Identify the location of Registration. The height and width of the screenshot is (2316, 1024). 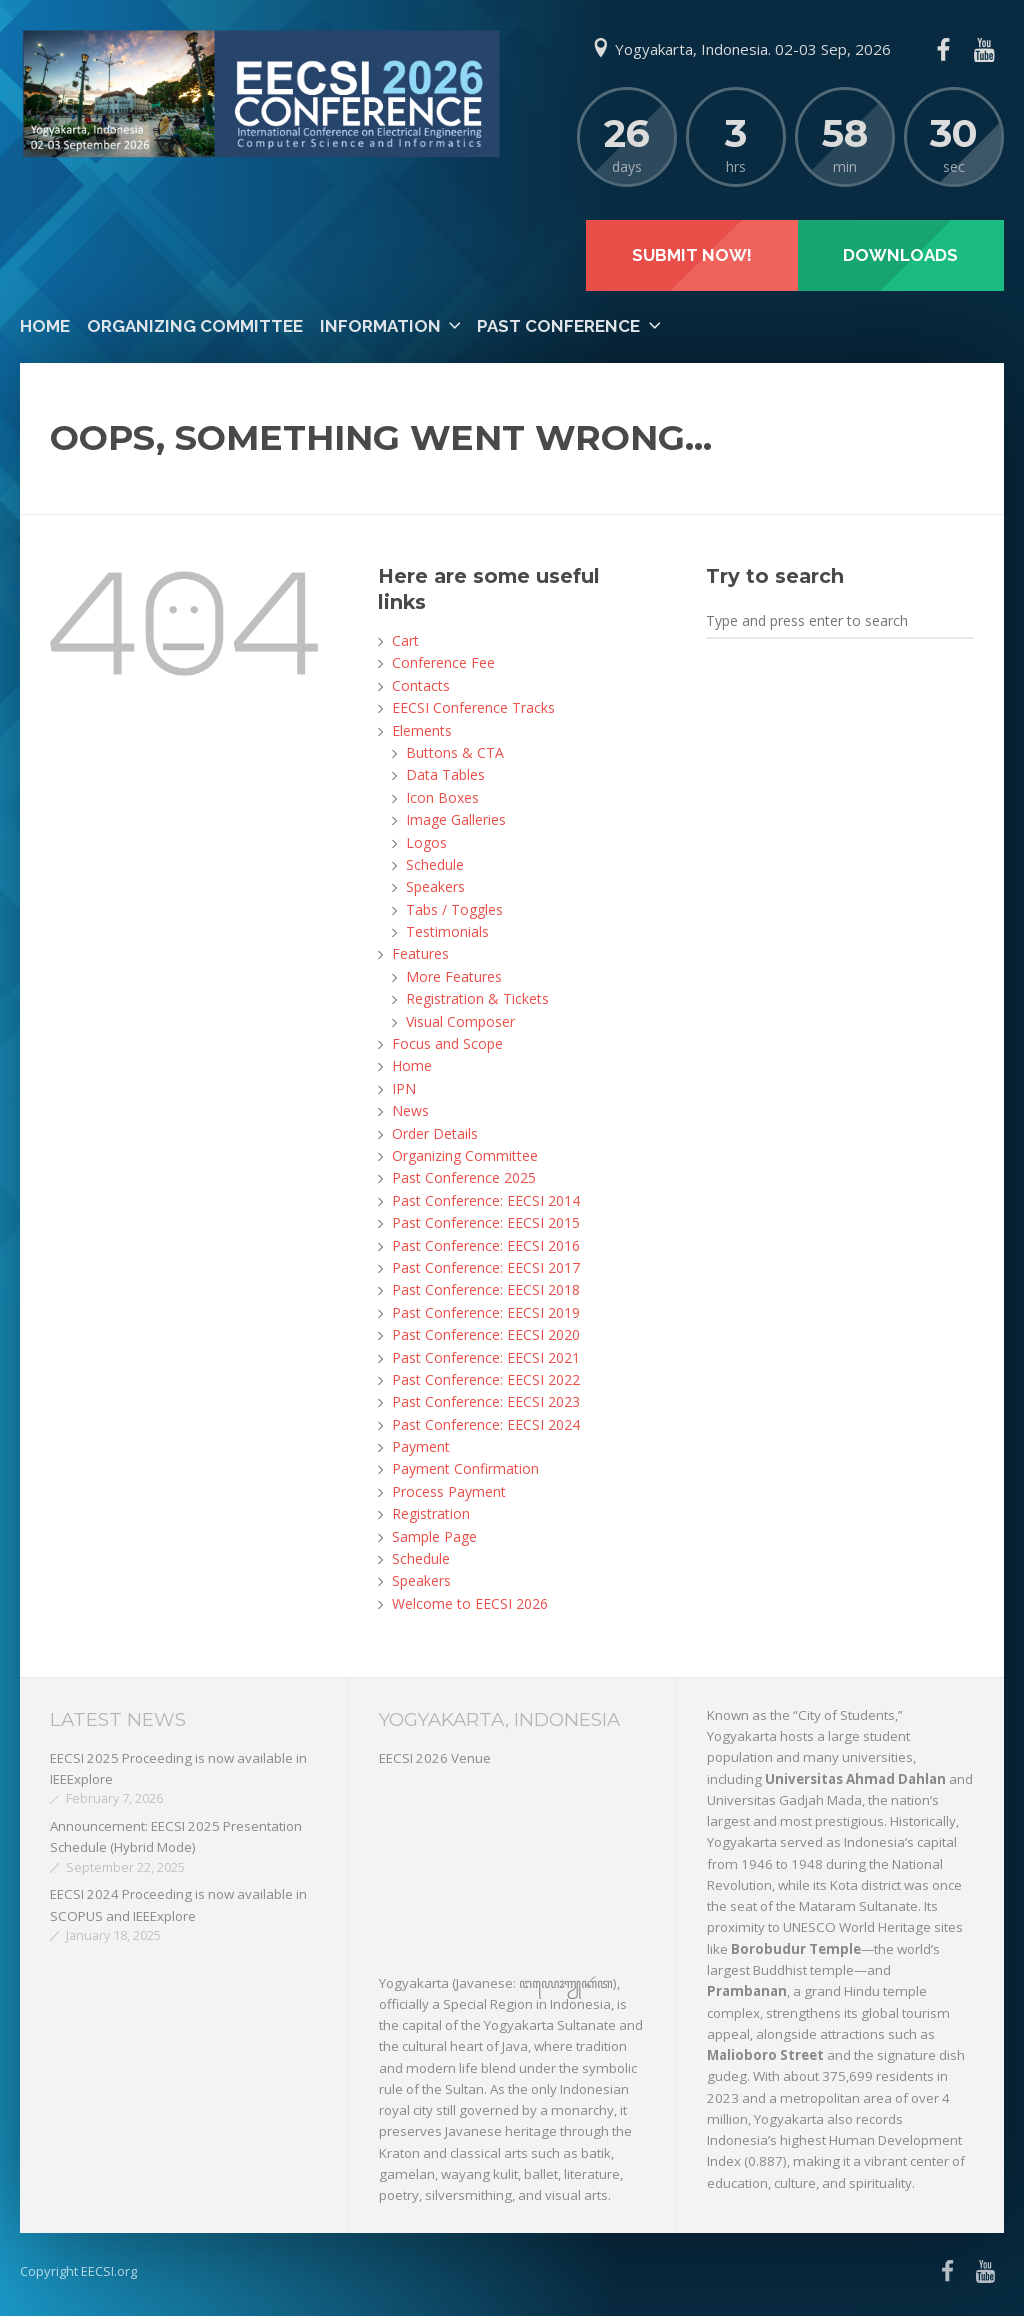
(431, 1513).